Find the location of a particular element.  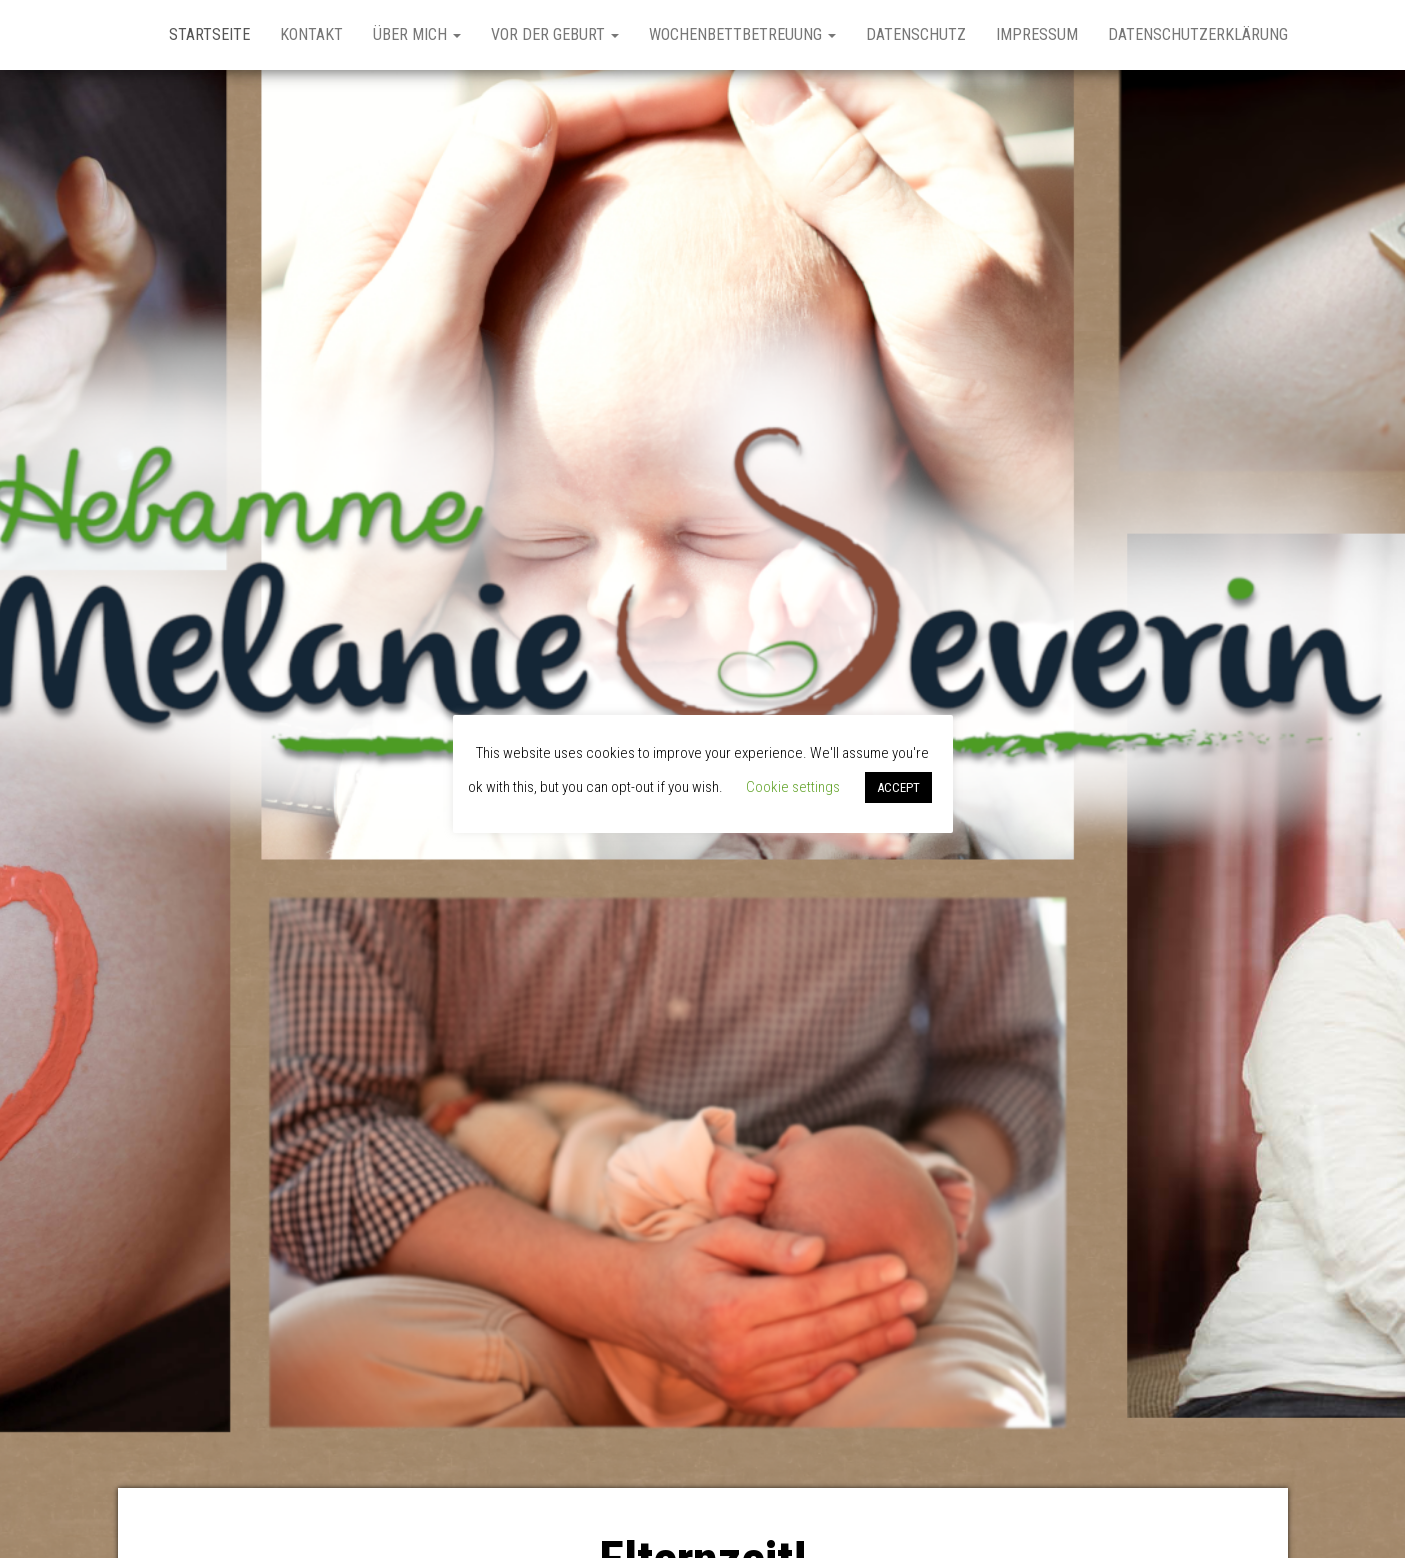

Datenschutz is located at coordinates (916, 34).